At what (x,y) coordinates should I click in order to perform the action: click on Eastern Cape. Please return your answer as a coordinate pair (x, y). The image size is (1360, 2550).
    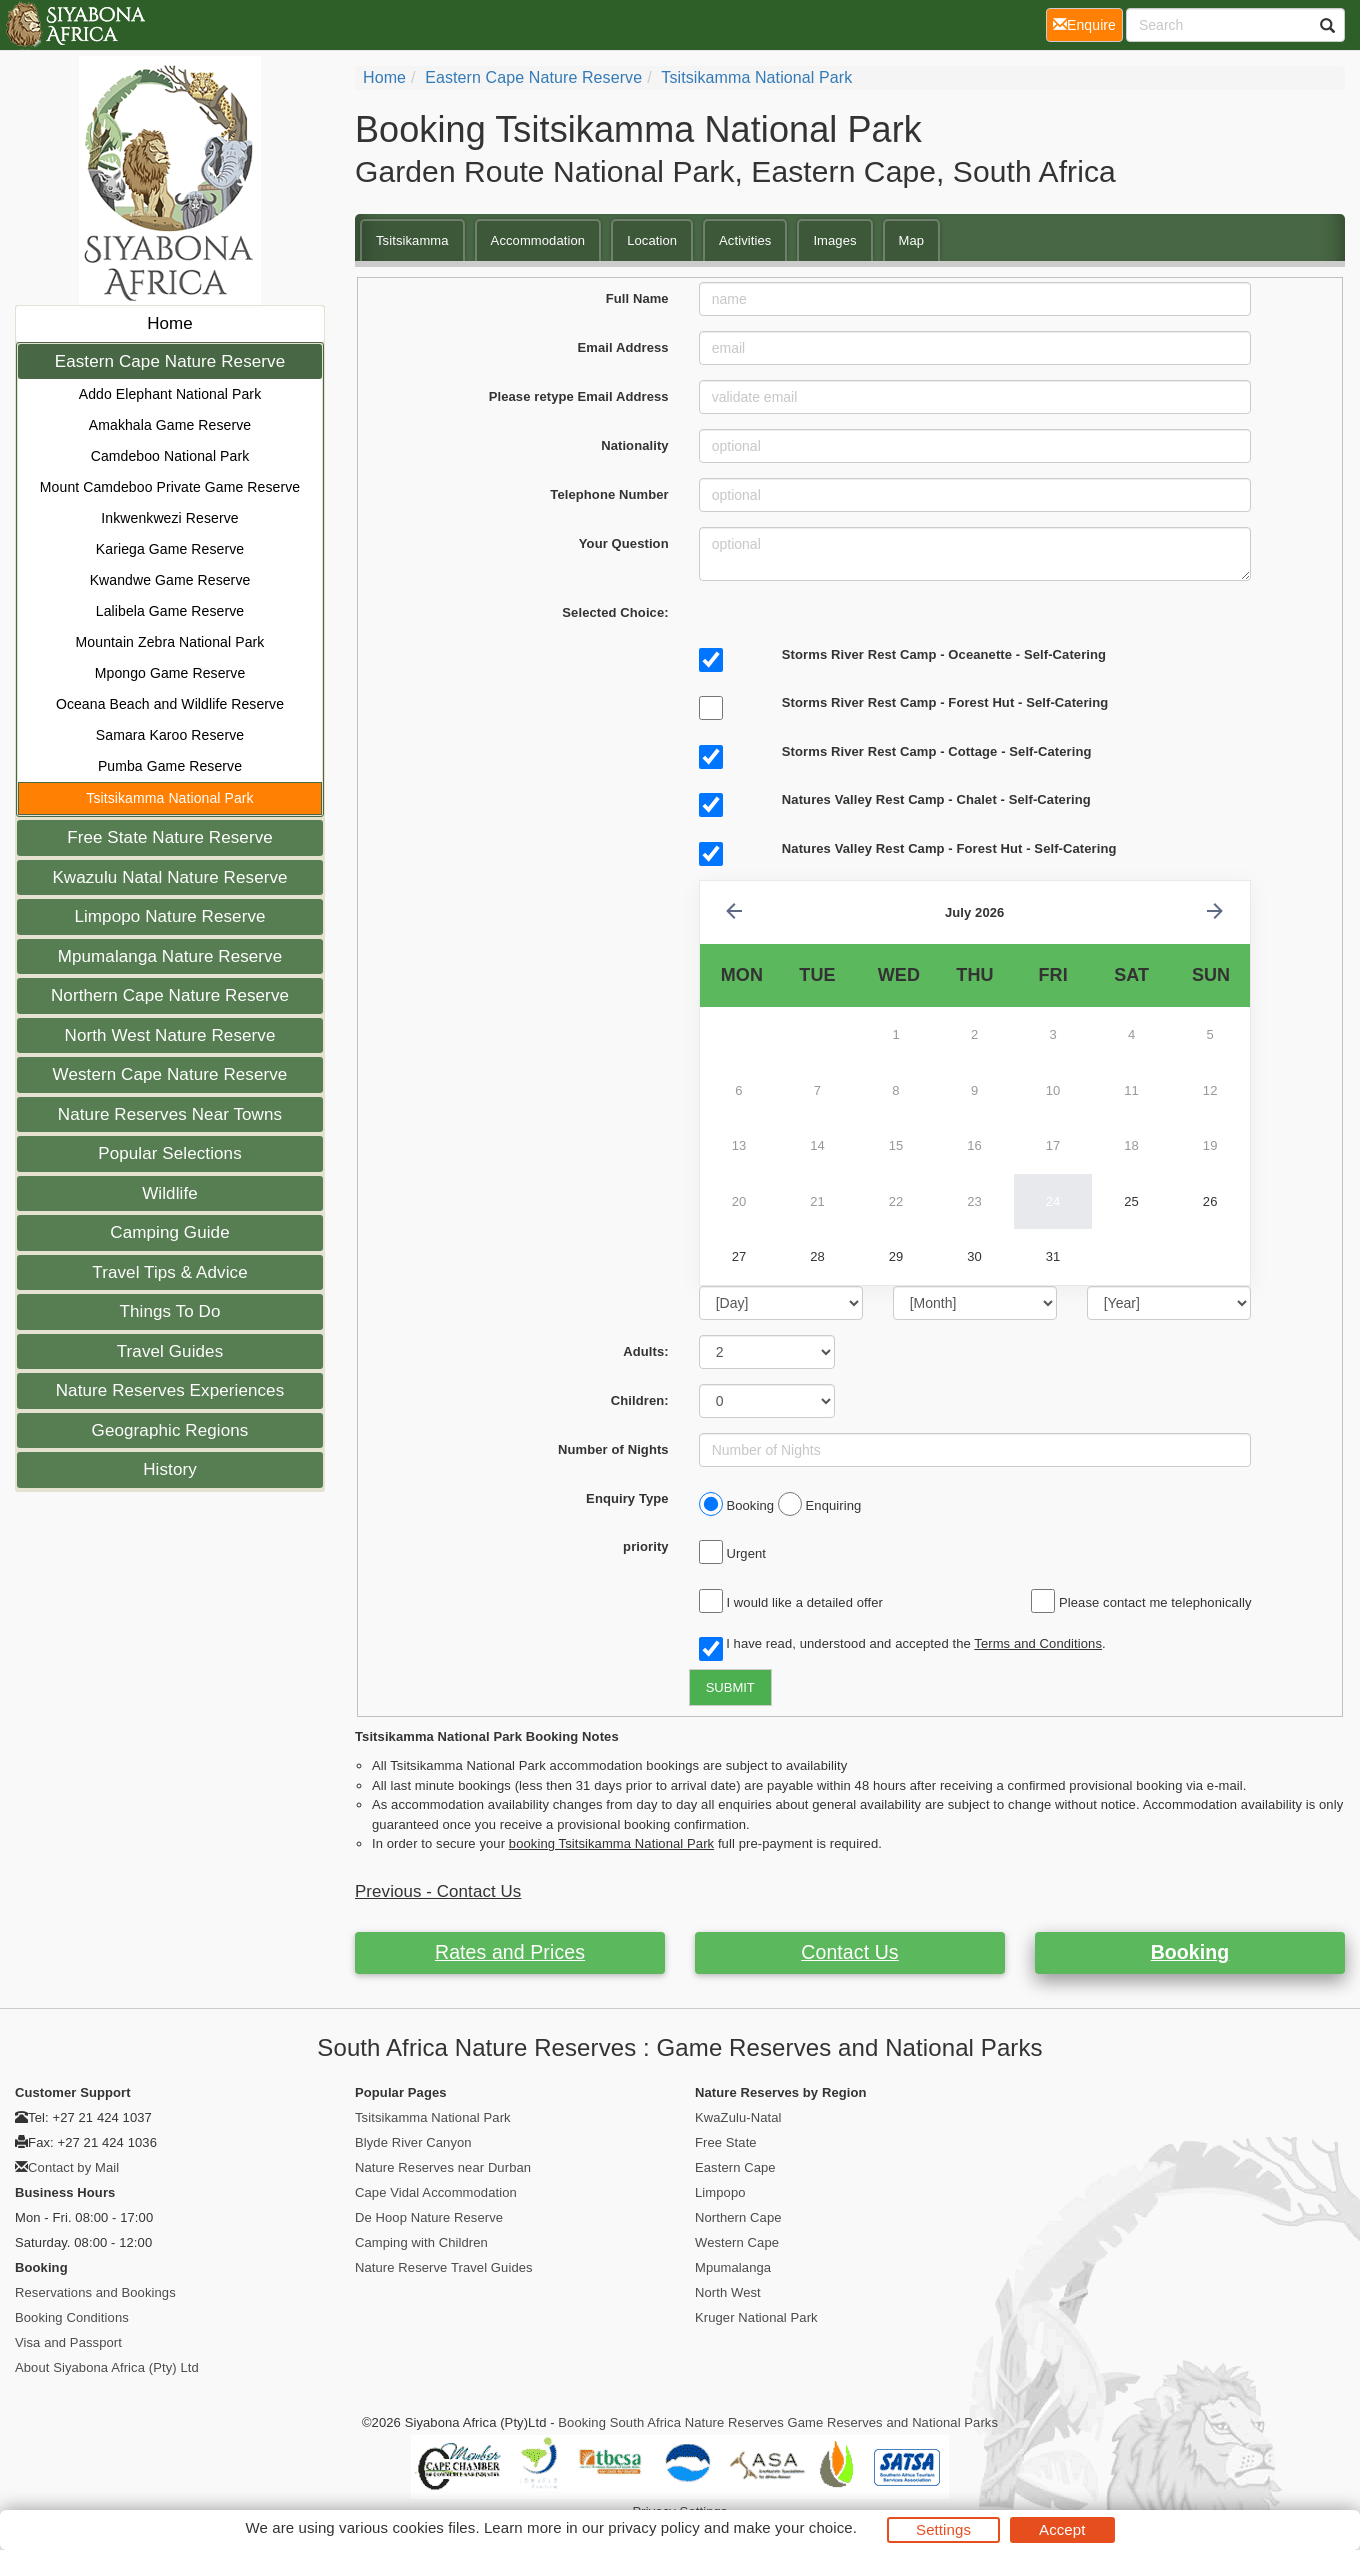
    Looking at the image, I should click on (735, 2167).